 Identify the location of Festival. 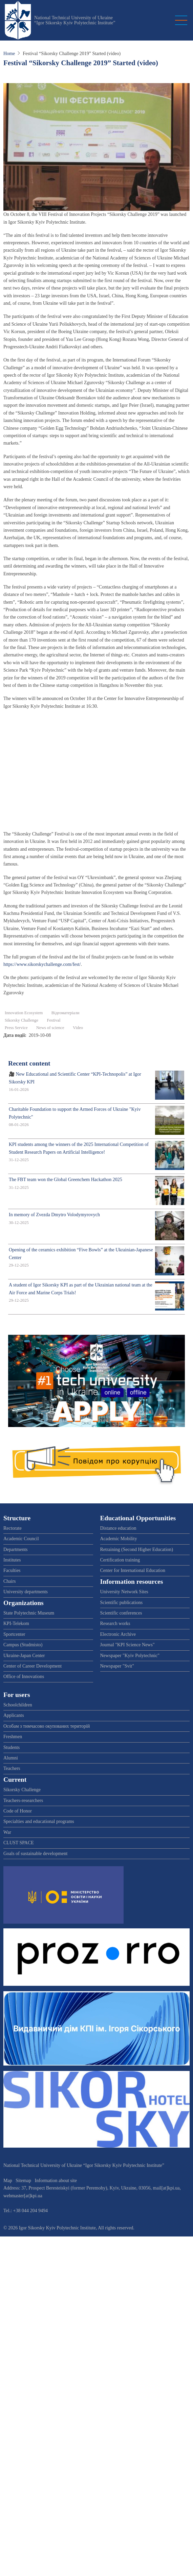
(54, 1020).